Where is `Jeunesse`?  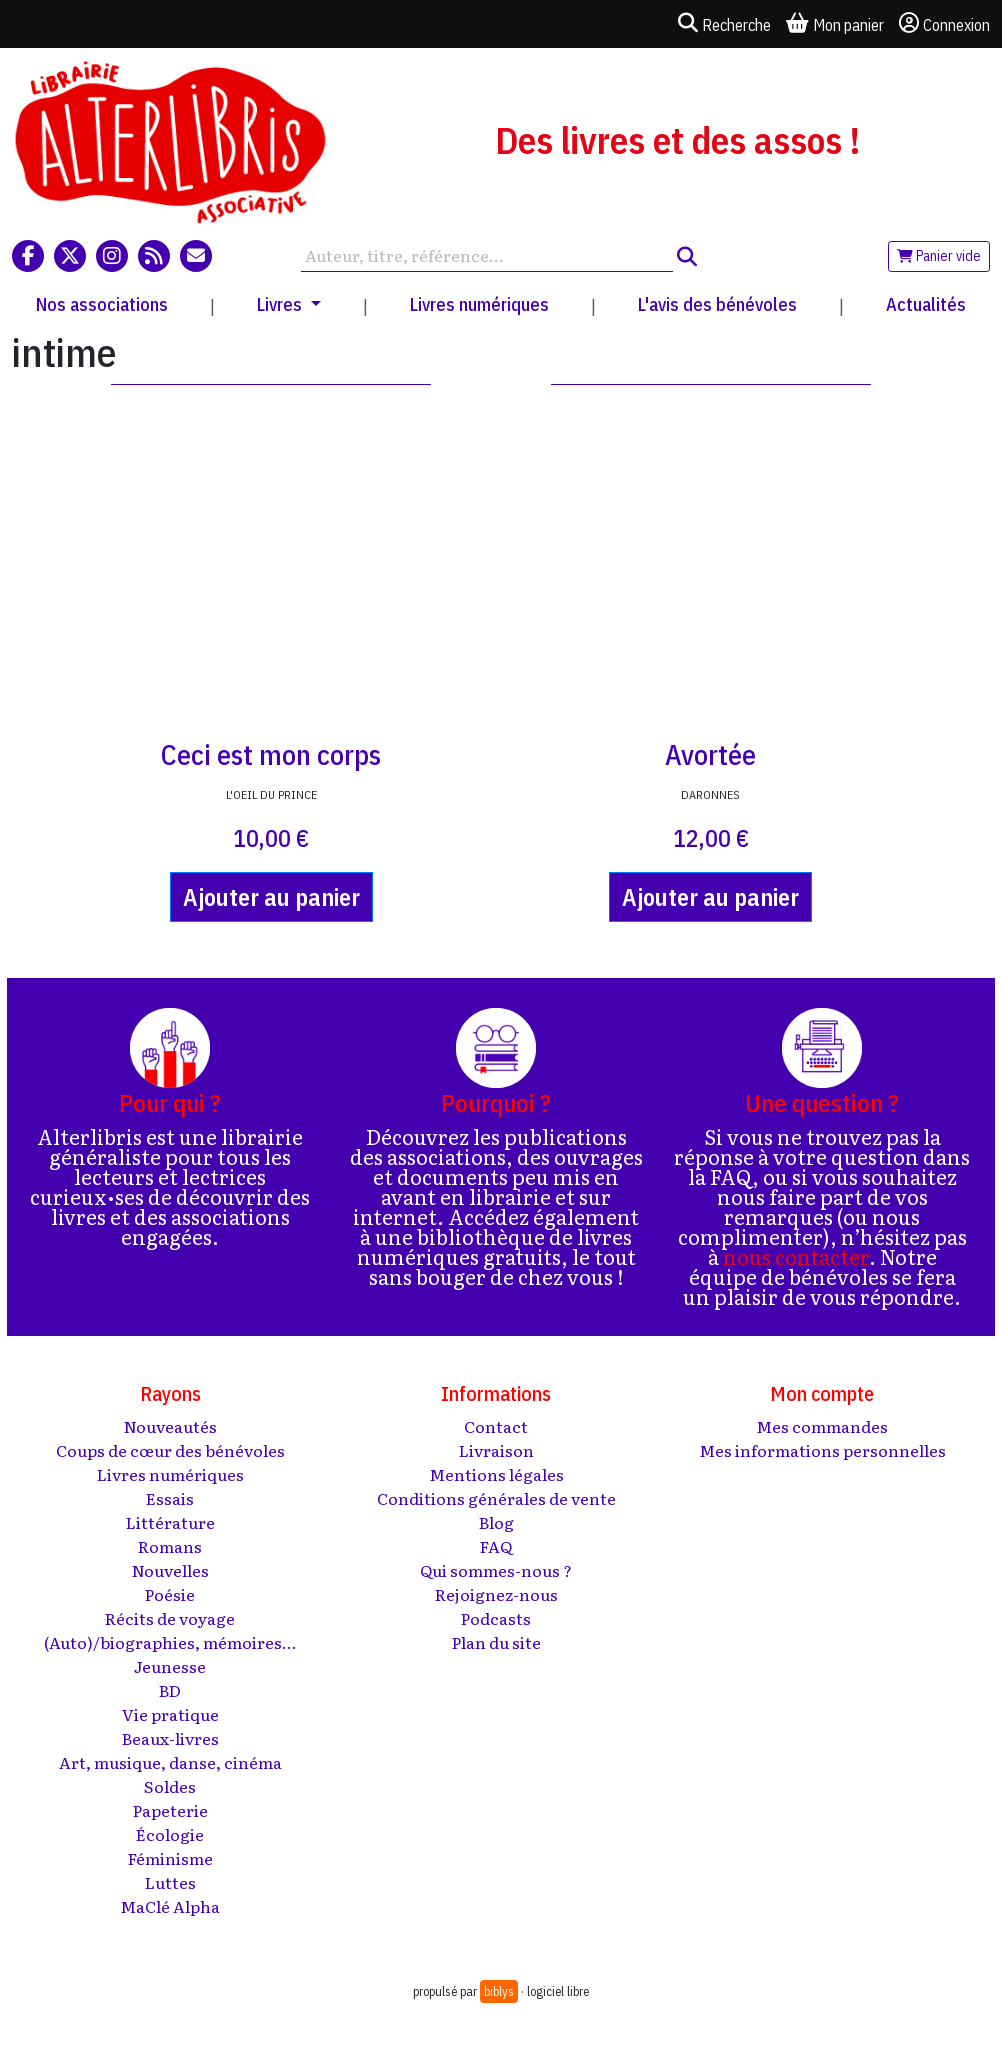
Jeunesse is located at coordinates (170, 1666).